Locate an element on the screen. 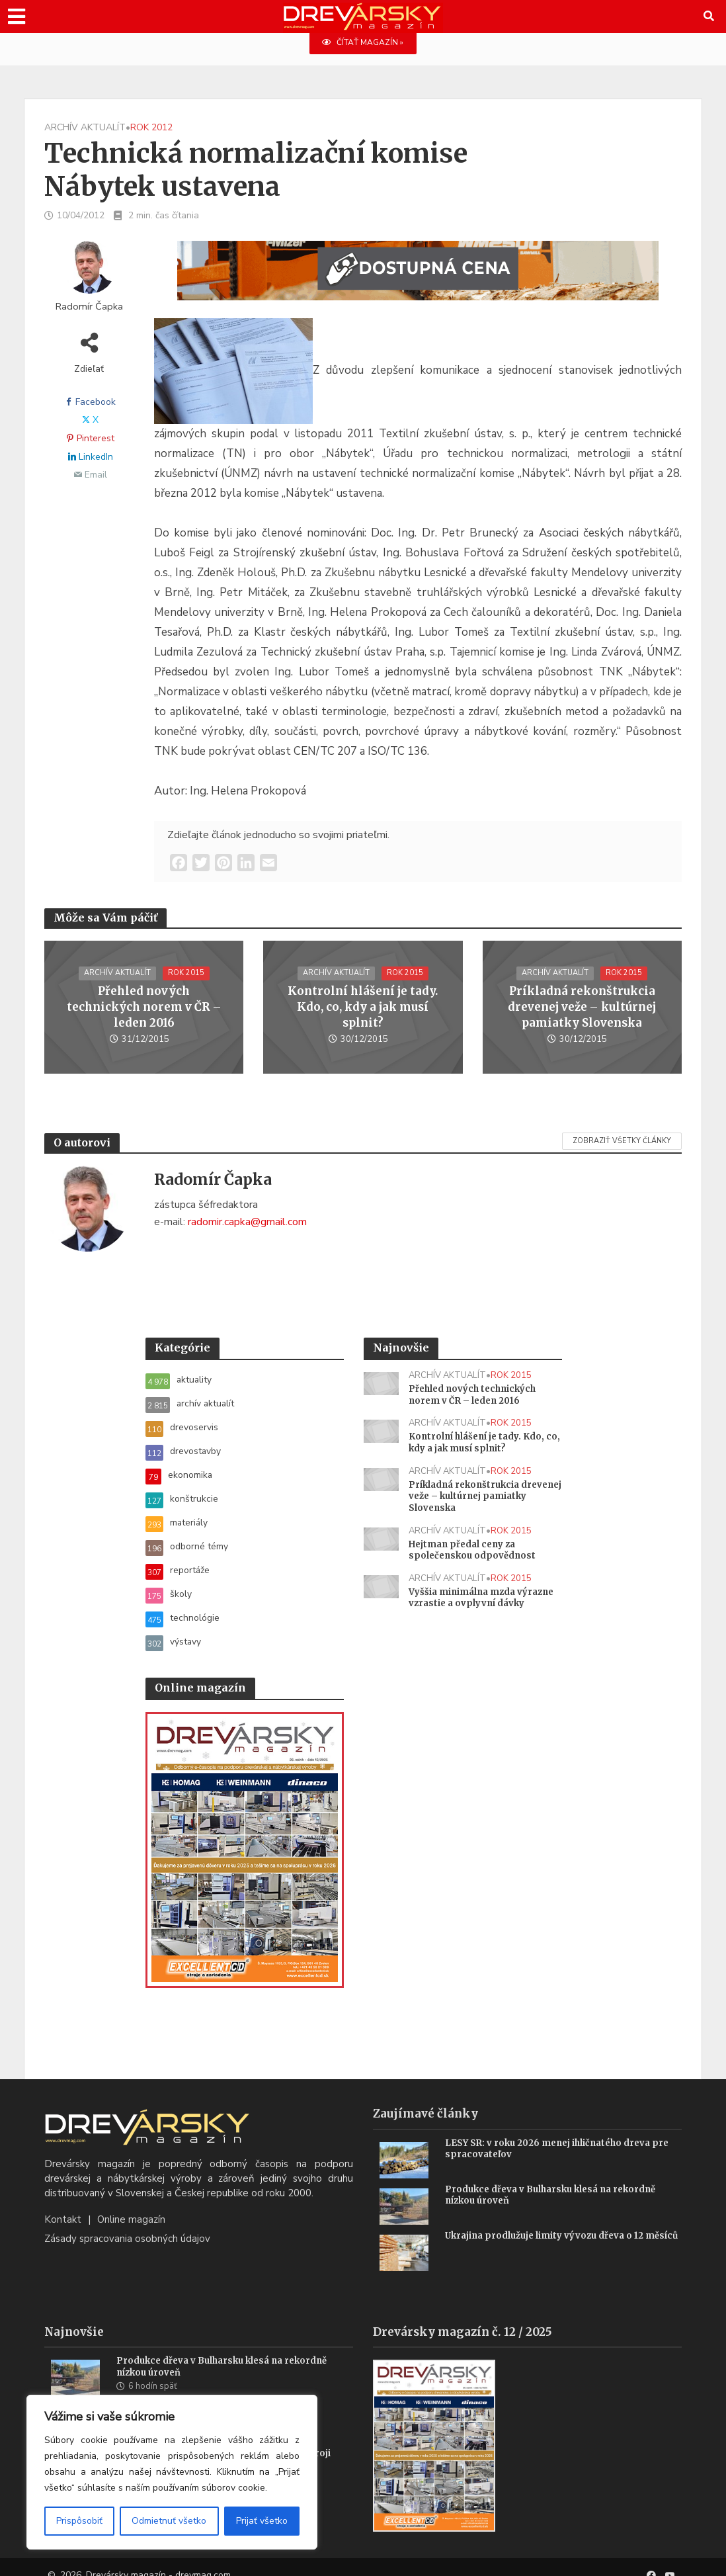 This screenshot has width=726, height=2576. [SK_WM2500_1456x180] is located at coordinates (418, 279).